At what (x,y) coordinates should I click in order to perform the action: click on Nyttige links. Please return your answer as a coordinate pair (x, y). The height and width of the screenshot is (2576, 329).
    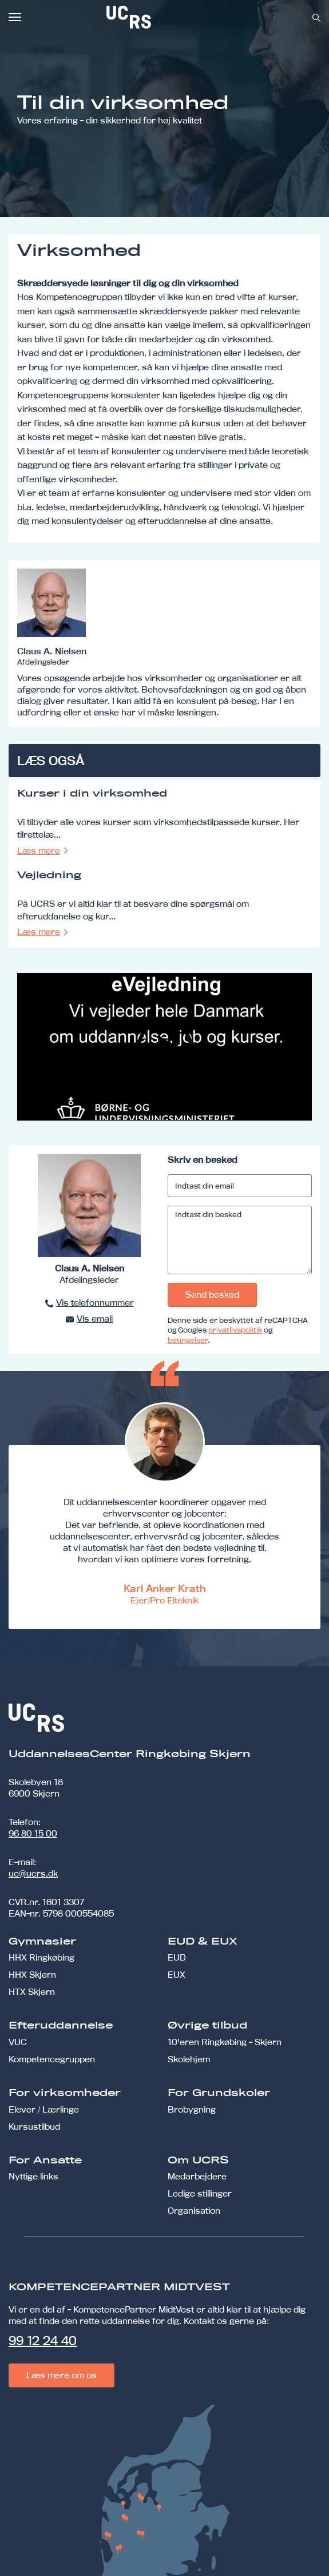
    Looking at the image, I should click on (33, 2176).